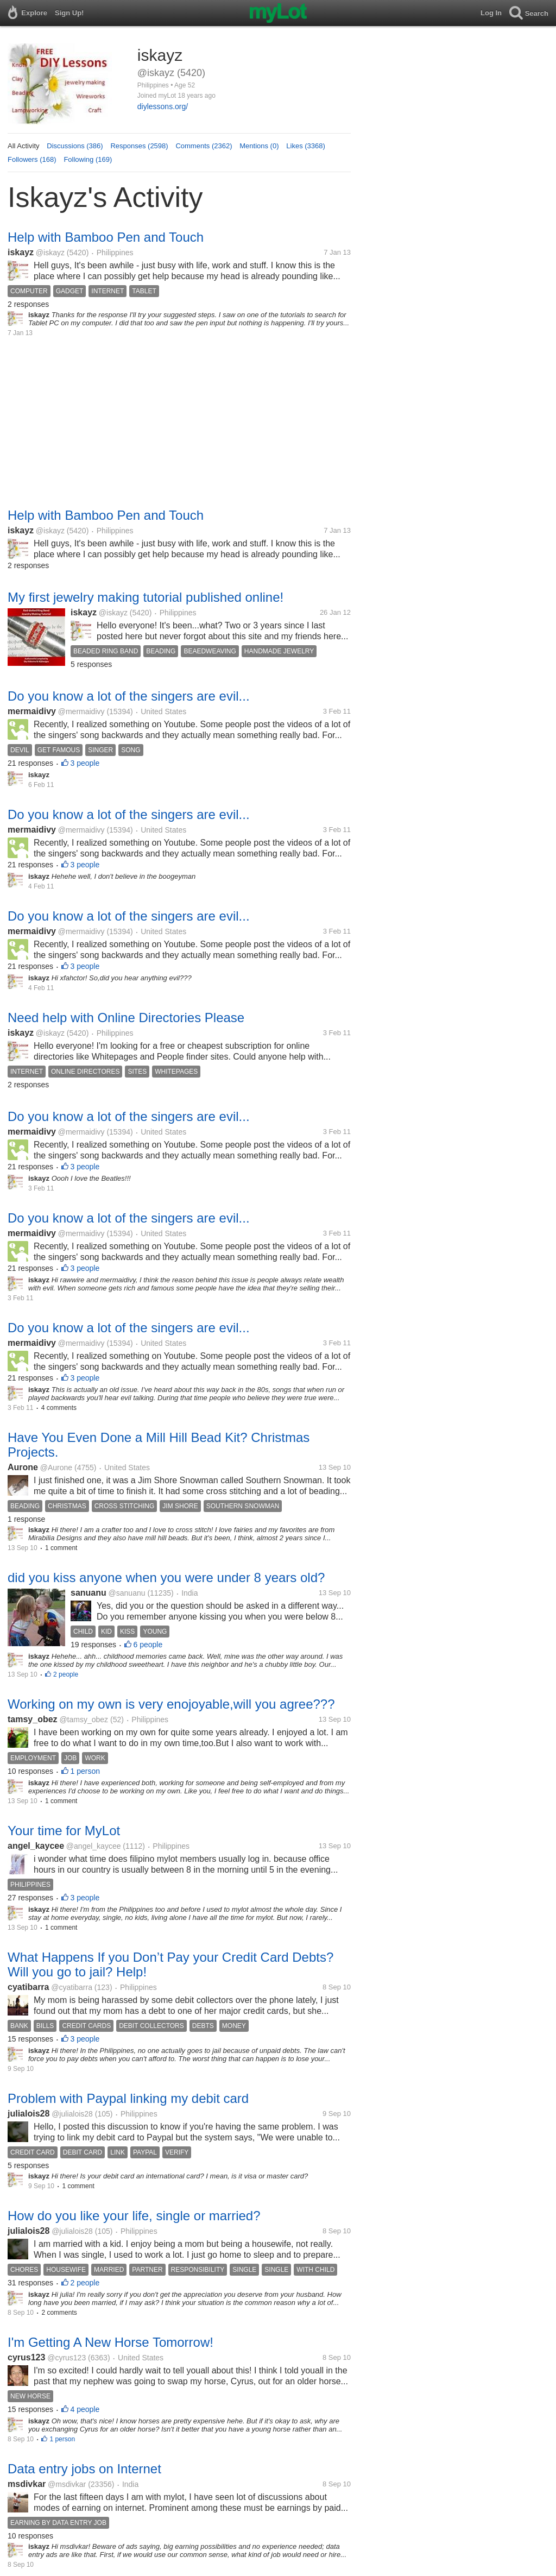  I want to click on @cyrus123, so click(66, 2357).